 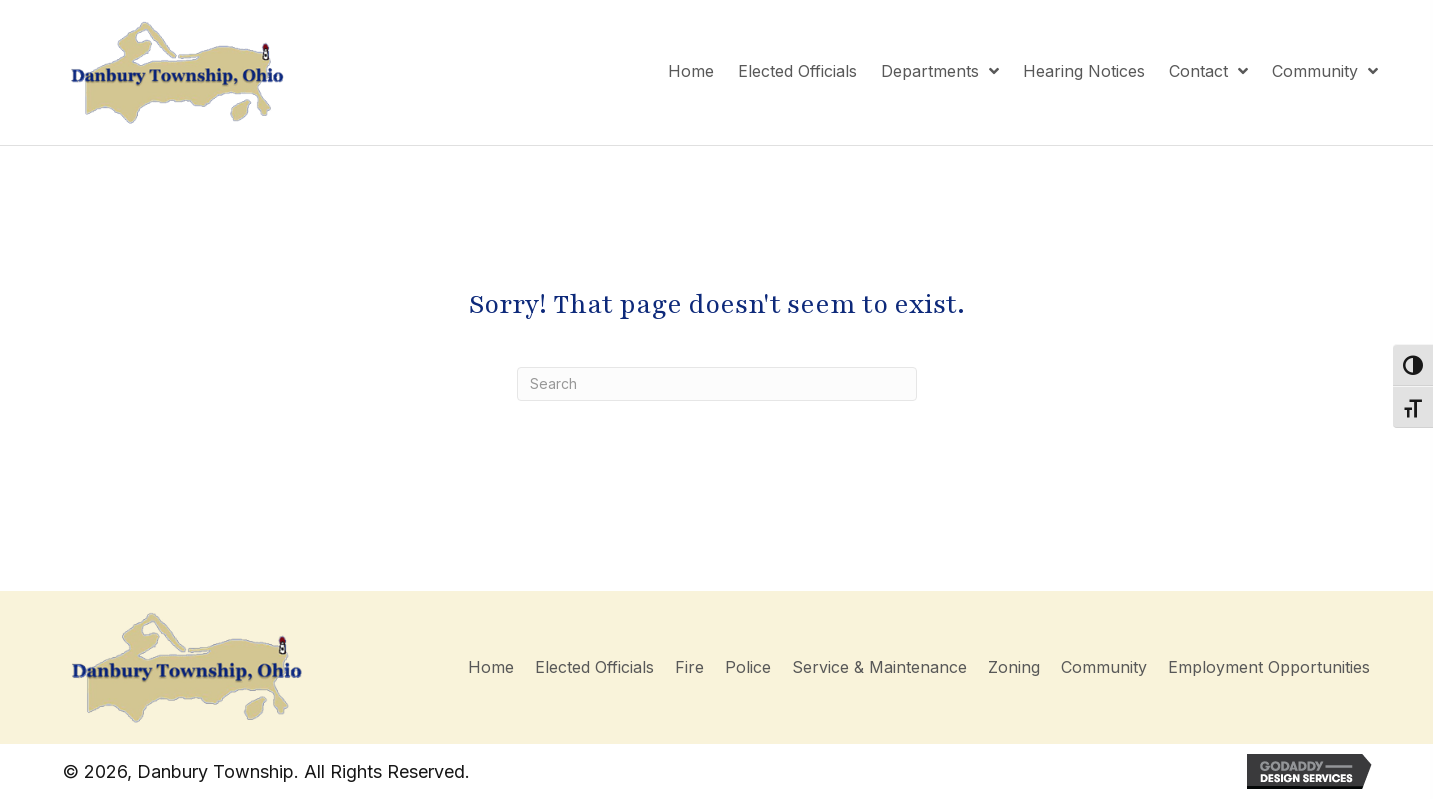 What do you see at coordinates (717, 384) in the screenshot?
I see `[Search]` at bounding box center [717, 384].